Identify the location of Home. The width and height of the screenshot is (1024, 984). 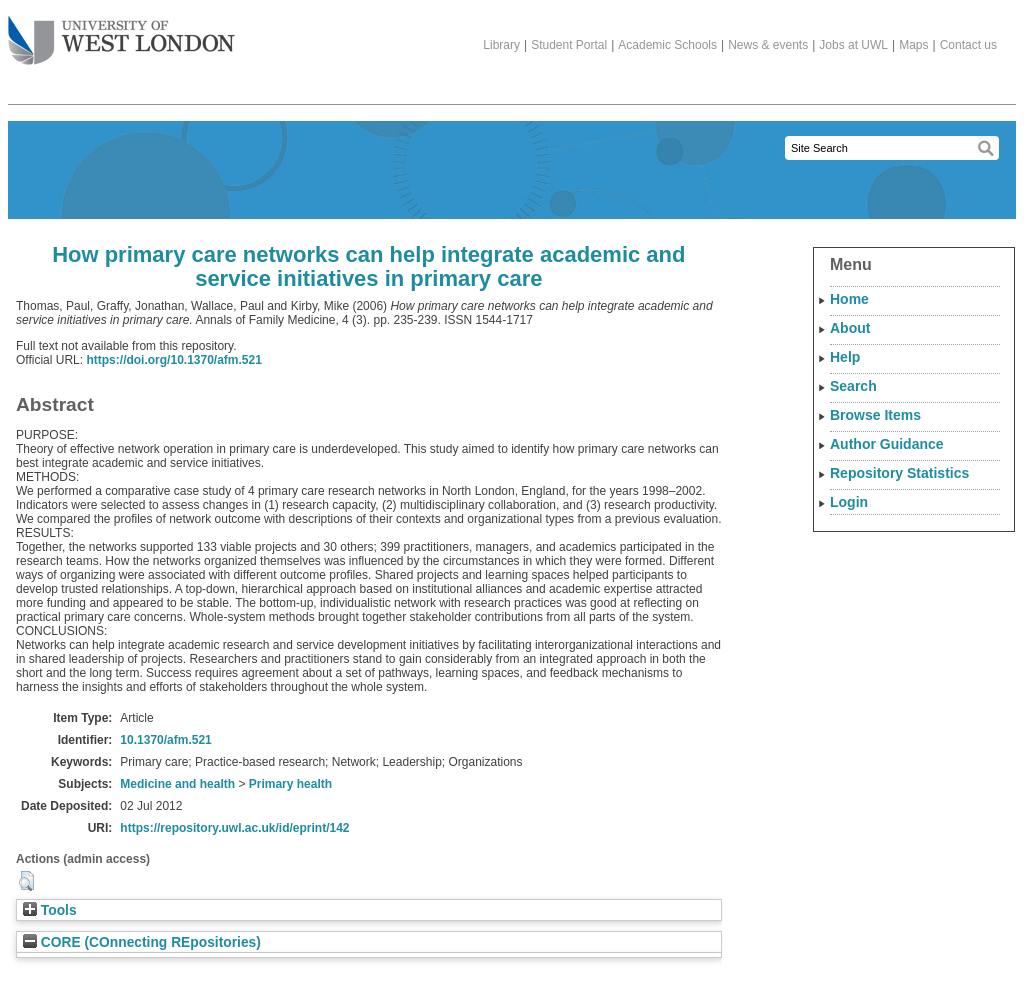
(849, 299).